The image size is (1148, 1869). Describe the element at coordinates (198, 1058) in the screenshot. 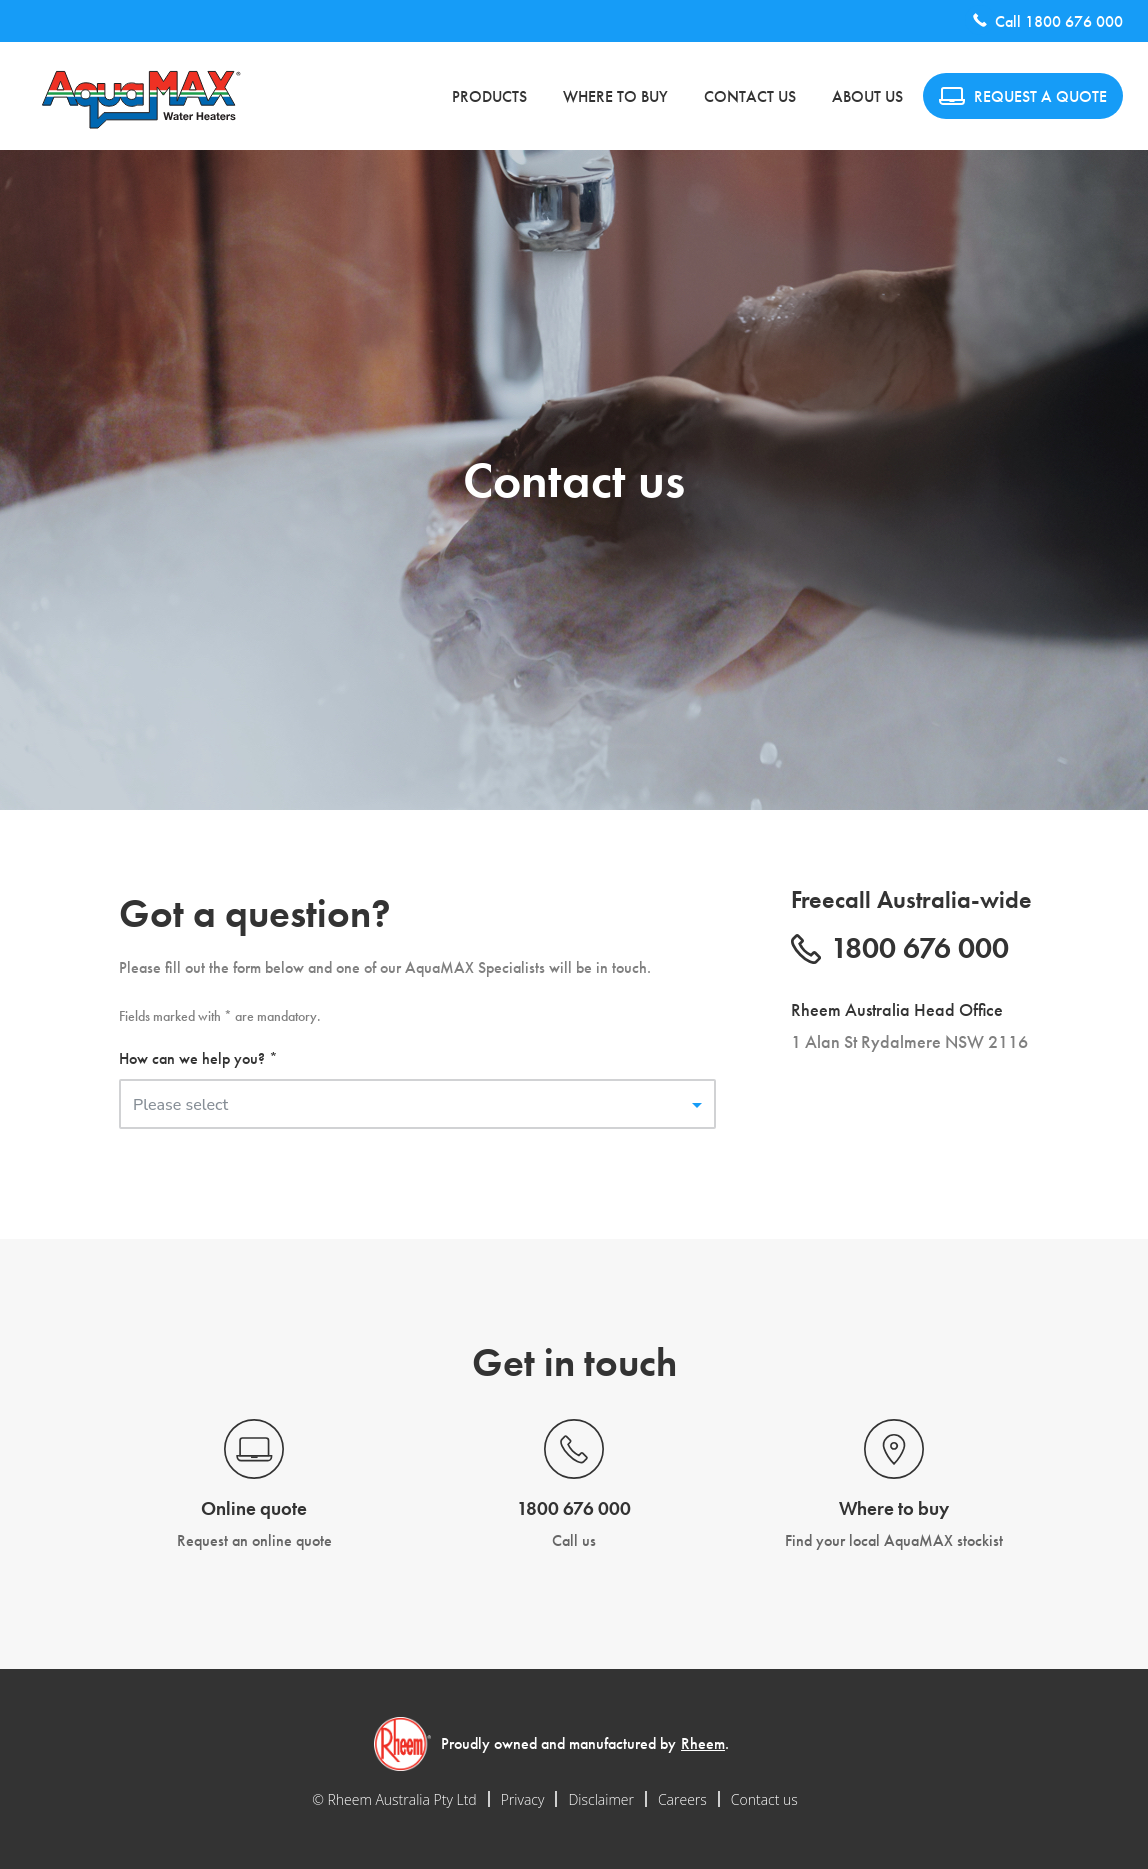

I see `How can we help you? *` at that location.